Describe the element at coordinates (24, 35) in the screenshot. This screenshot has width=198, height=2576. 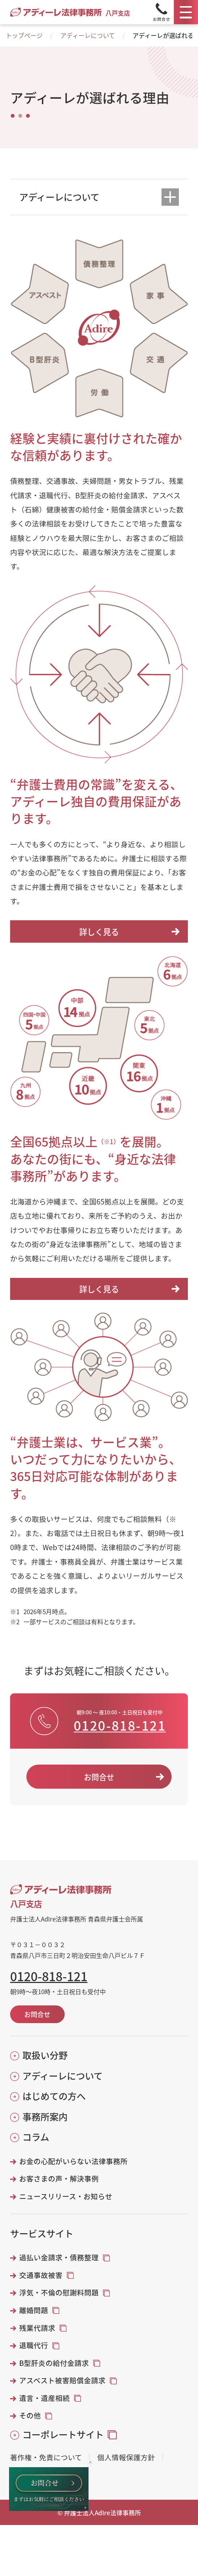
I see `トップページ` at that location.